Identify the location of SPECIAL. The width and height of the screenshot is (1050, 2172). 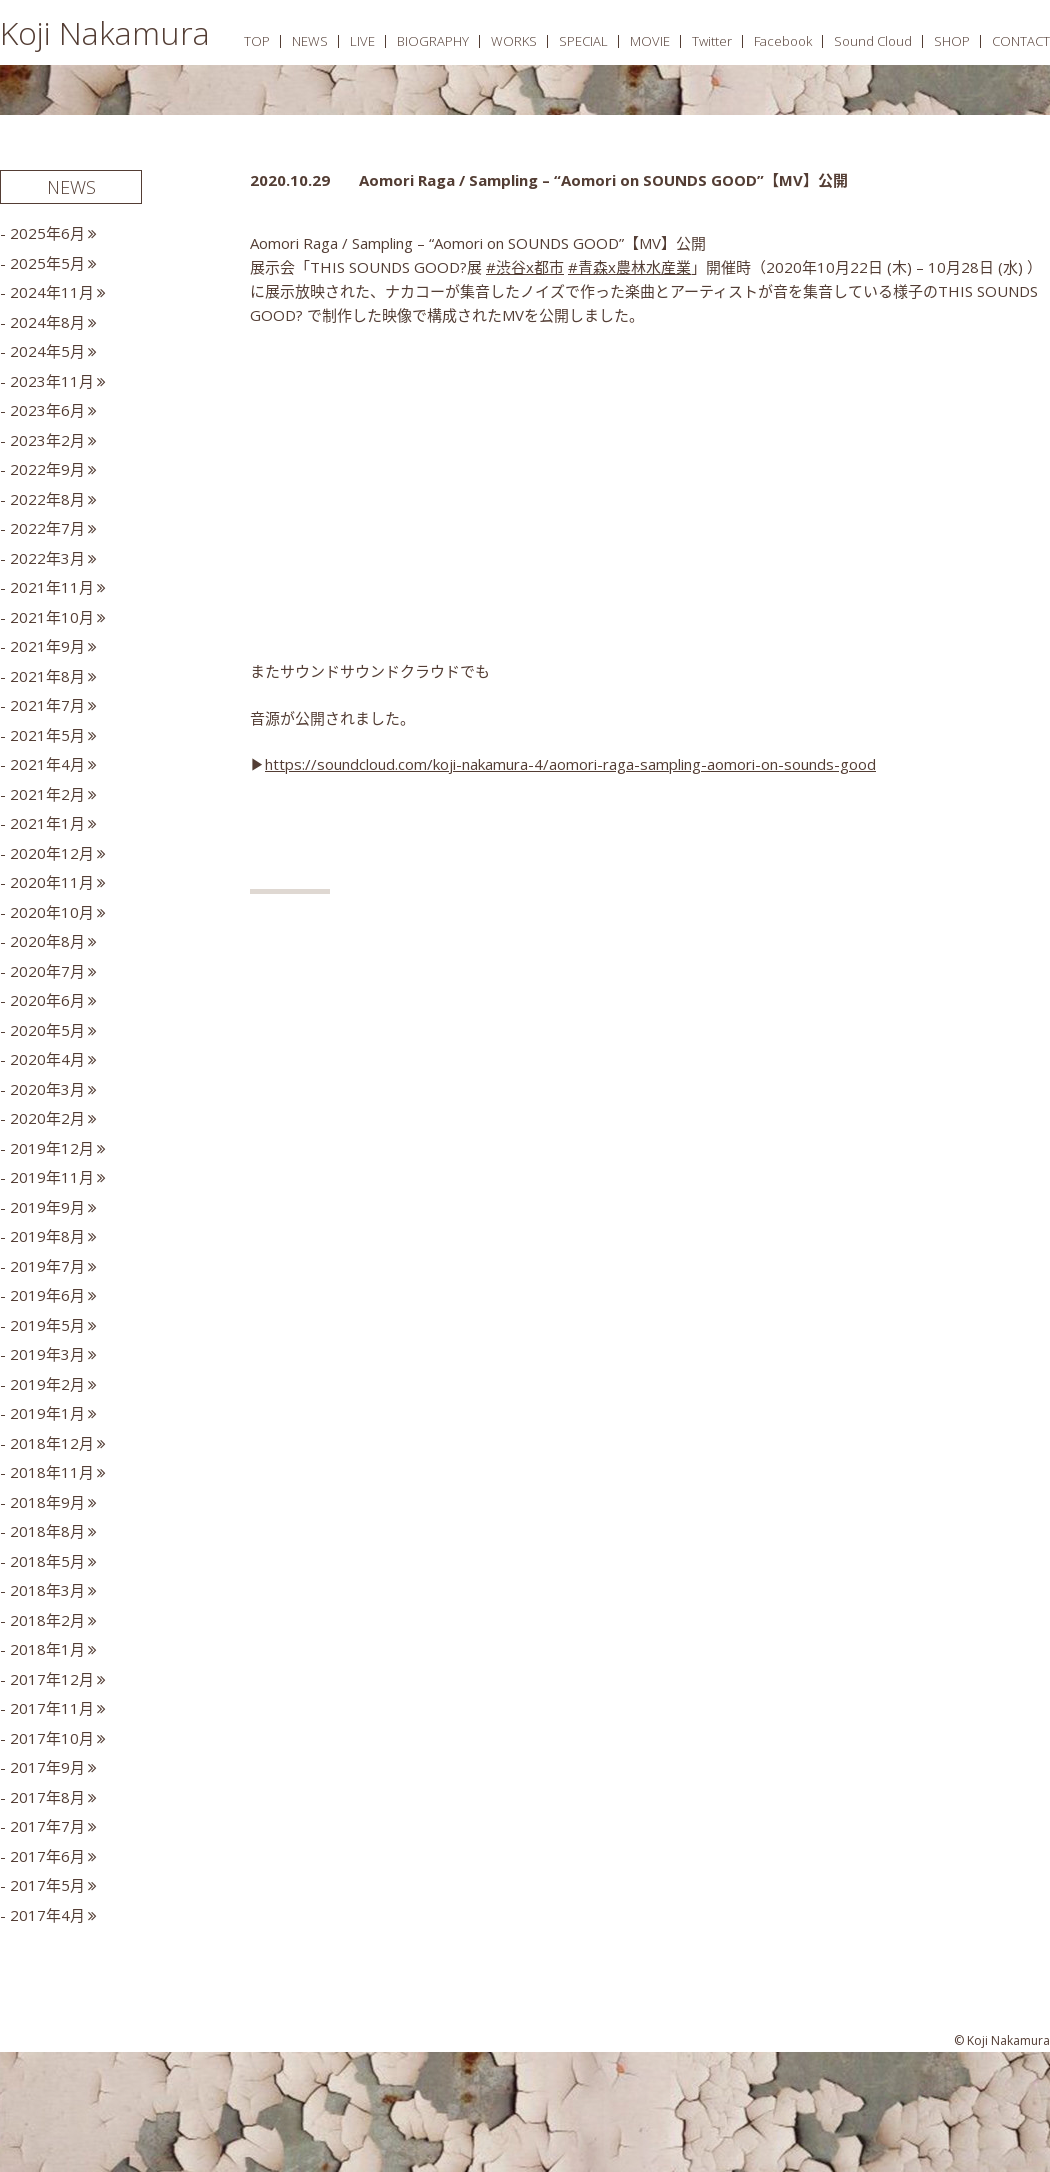
(583, 41).